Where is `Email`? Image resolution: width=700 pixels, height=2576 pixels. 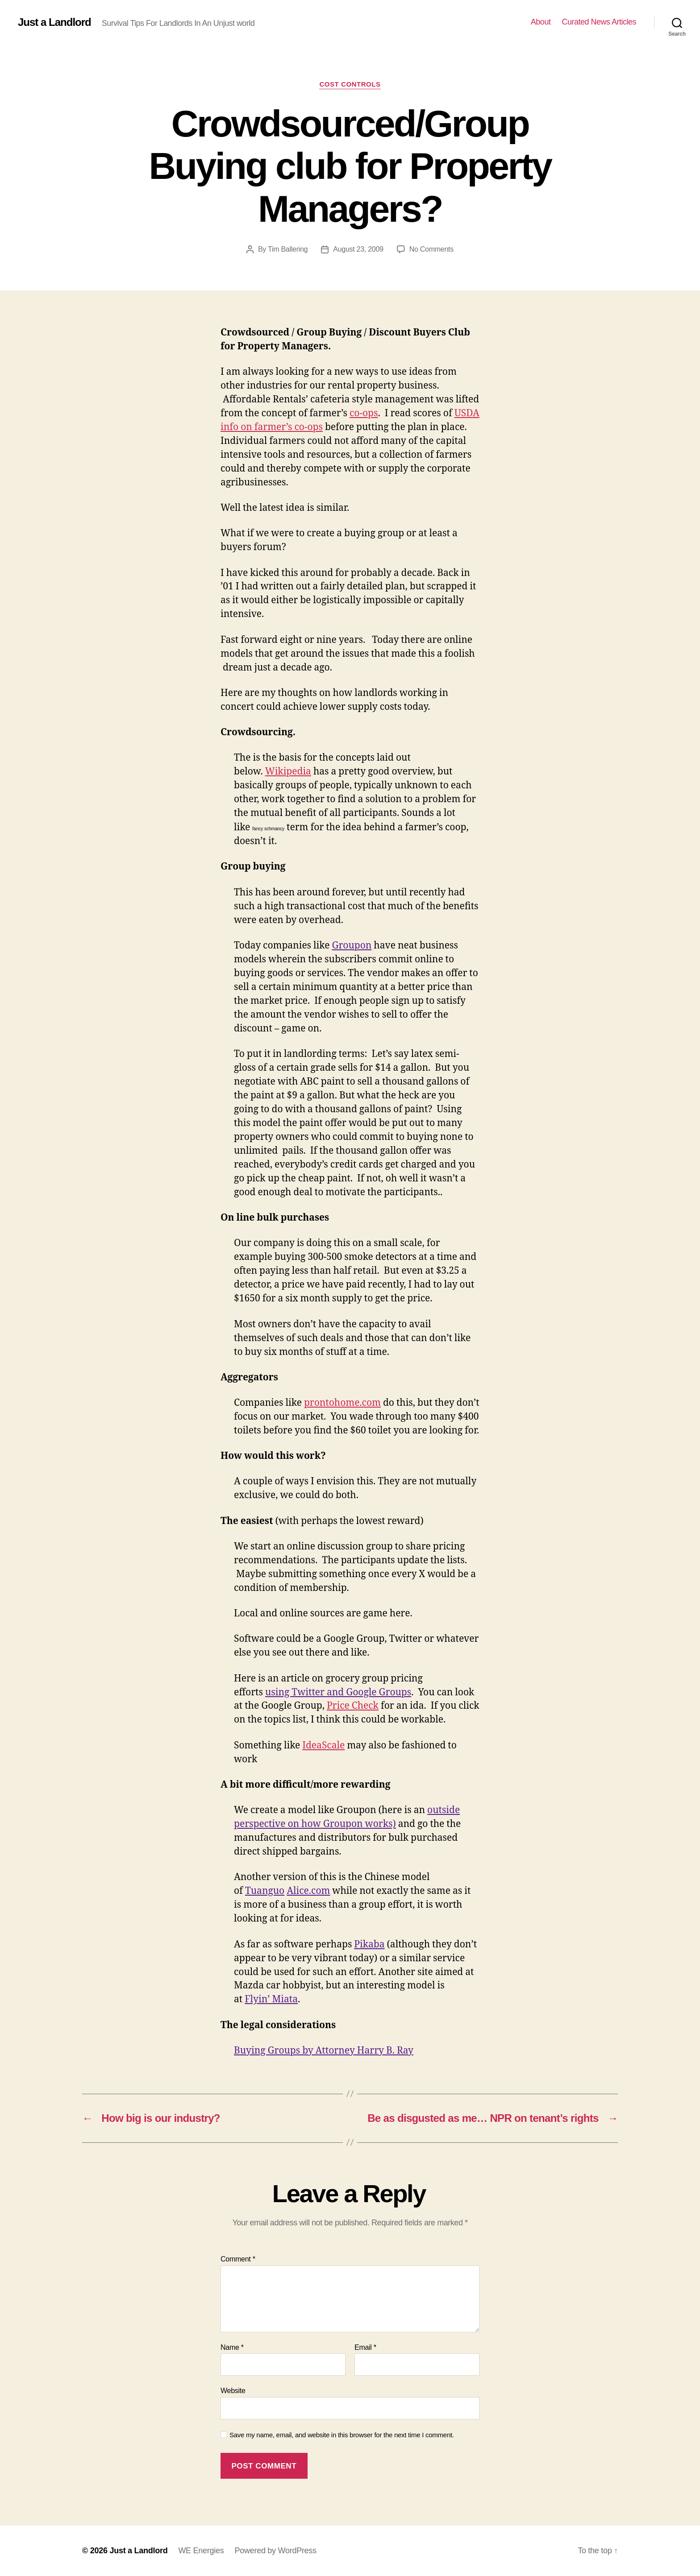 Email is located at coordinates (365, 2347).